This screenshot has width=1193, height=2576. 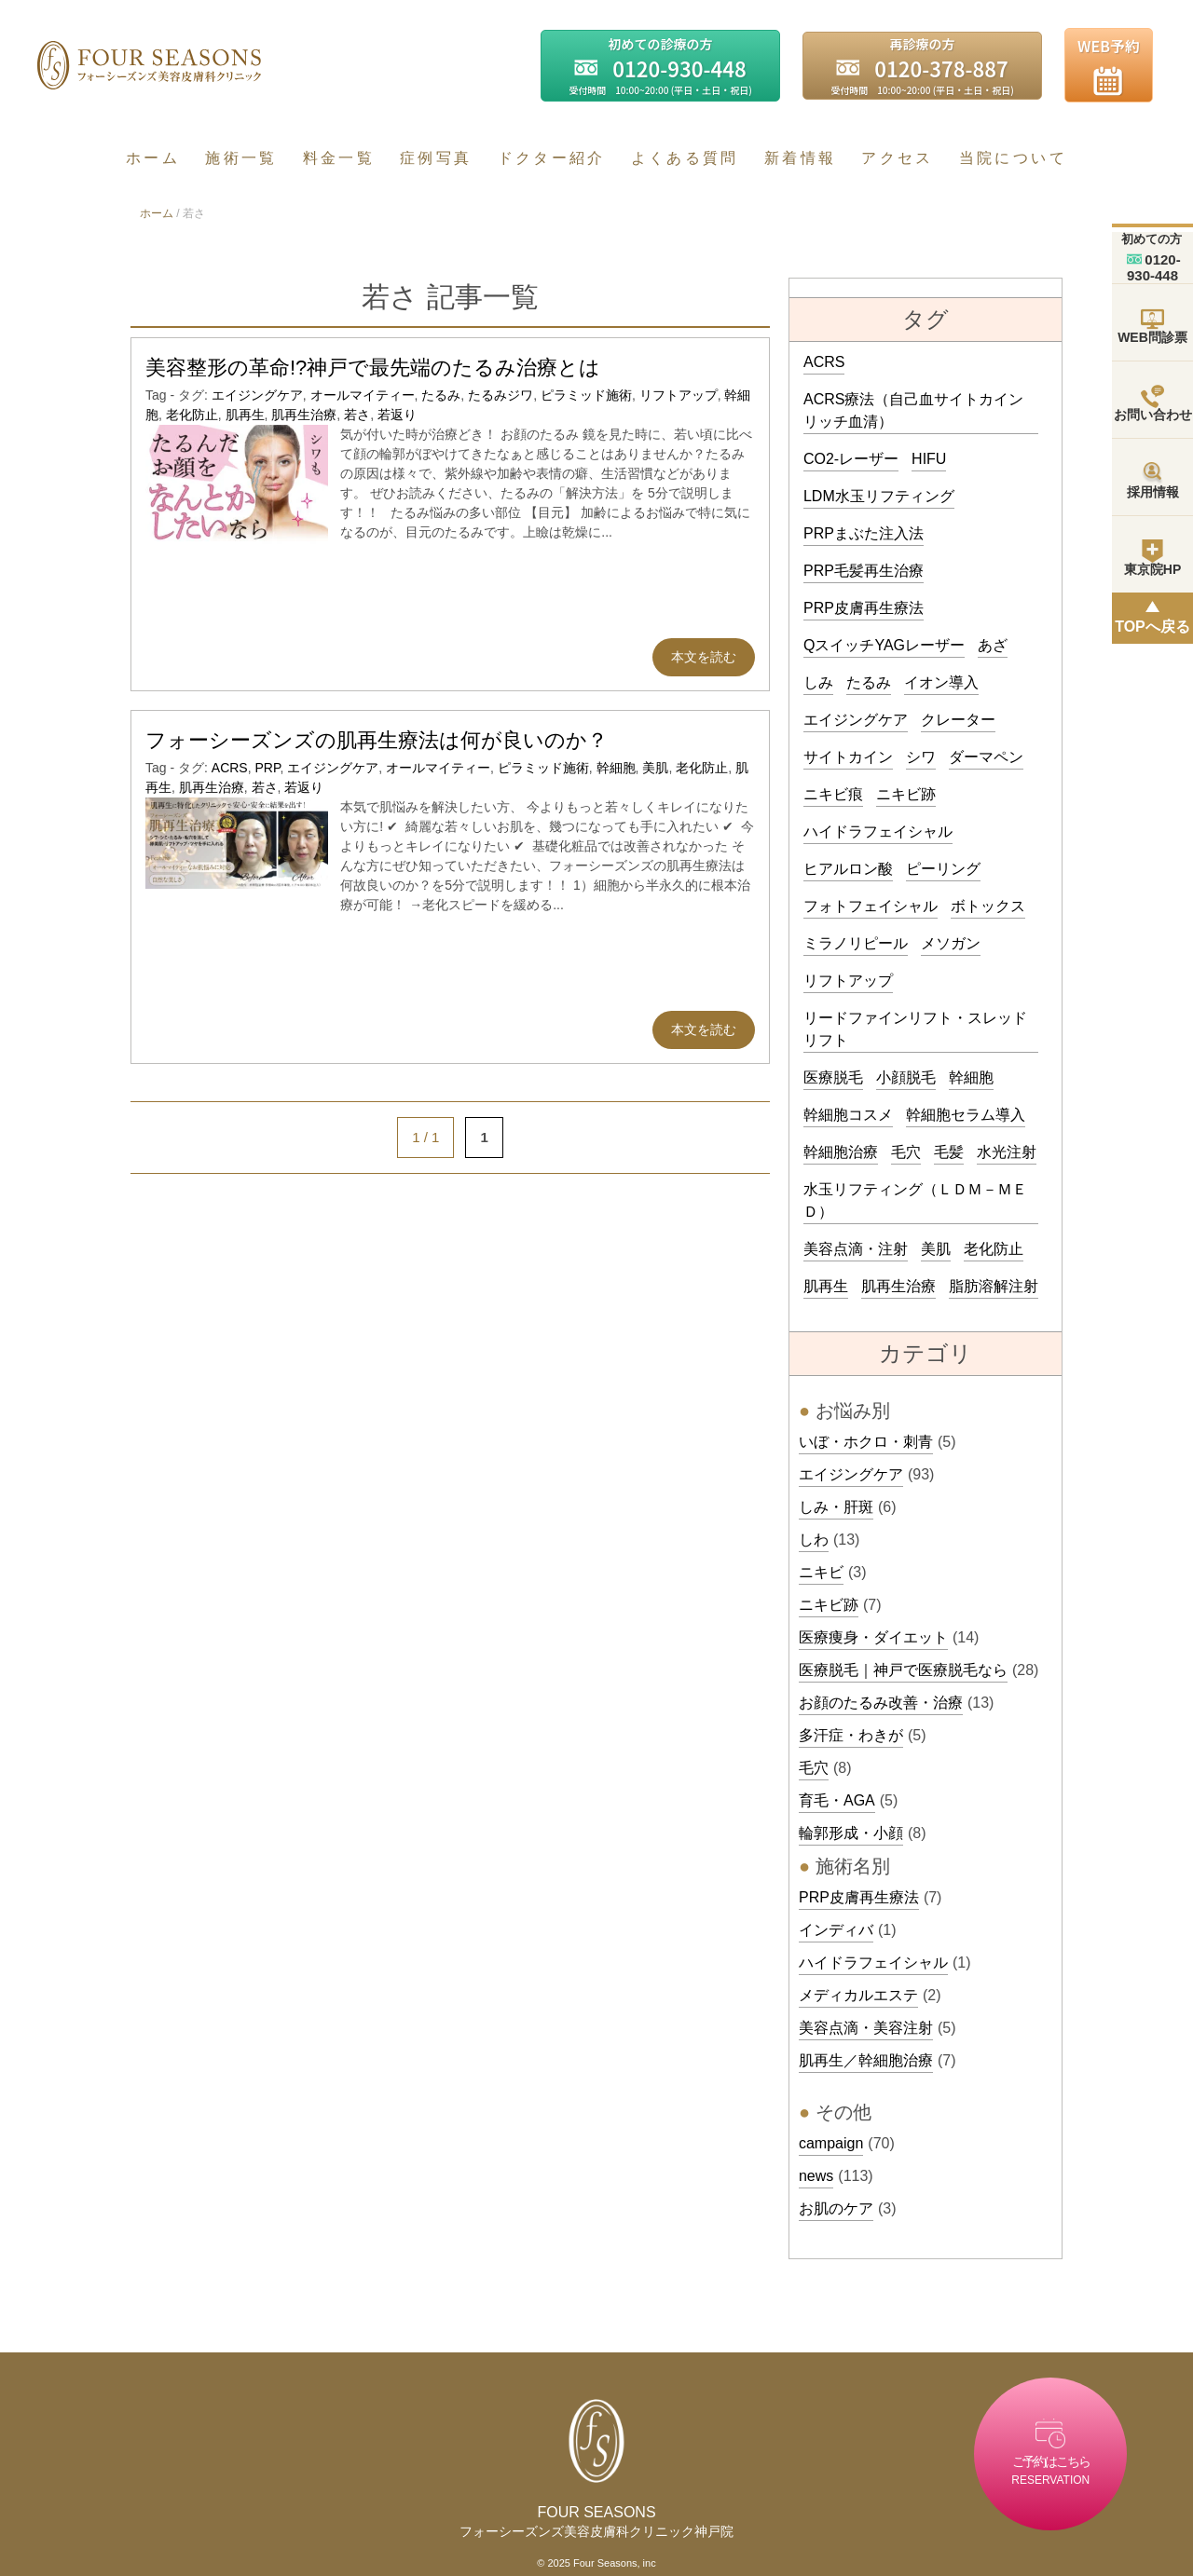 I want to click on ボトックス [ボトックス (20個の項目)], so click(x=988, y=906).